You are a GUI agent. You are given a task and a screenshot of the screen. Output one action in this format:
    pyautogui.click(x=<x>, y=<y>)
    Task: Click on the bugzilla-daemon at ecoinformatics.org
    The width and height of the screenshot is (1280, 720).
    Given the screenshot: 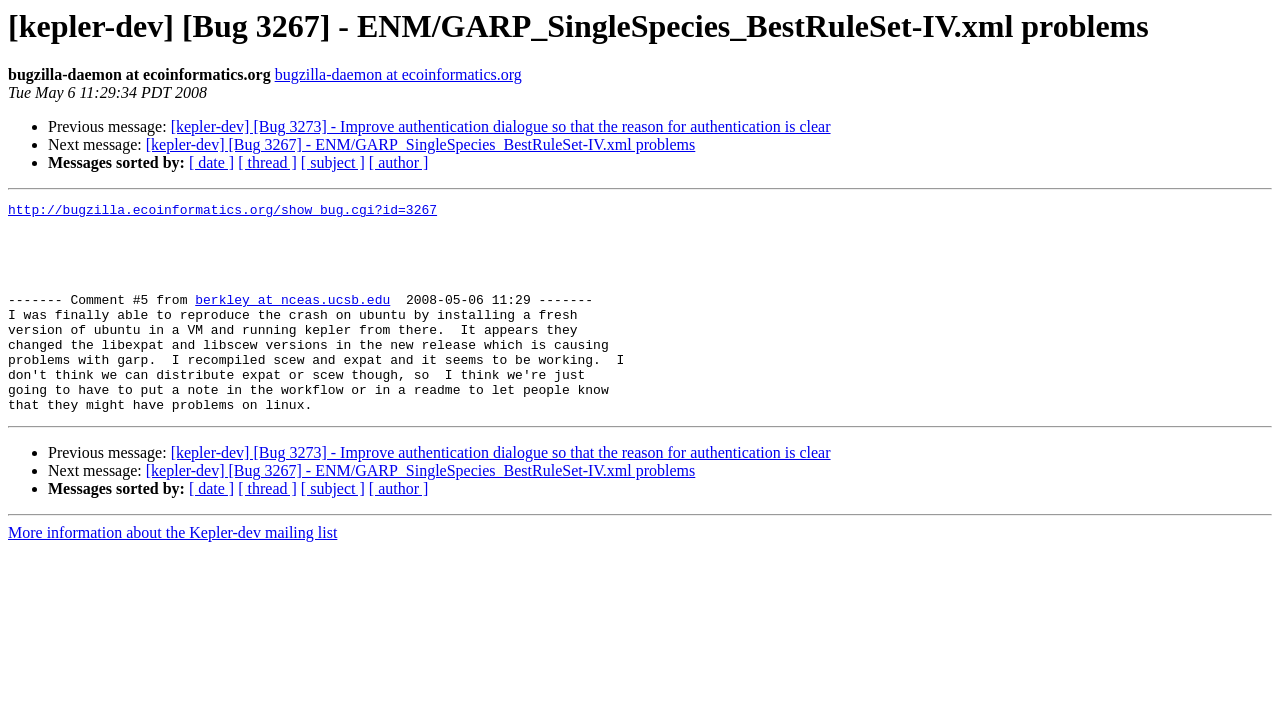 What is the action you would take?
    pyautogui.click(x=398, y=74)
    